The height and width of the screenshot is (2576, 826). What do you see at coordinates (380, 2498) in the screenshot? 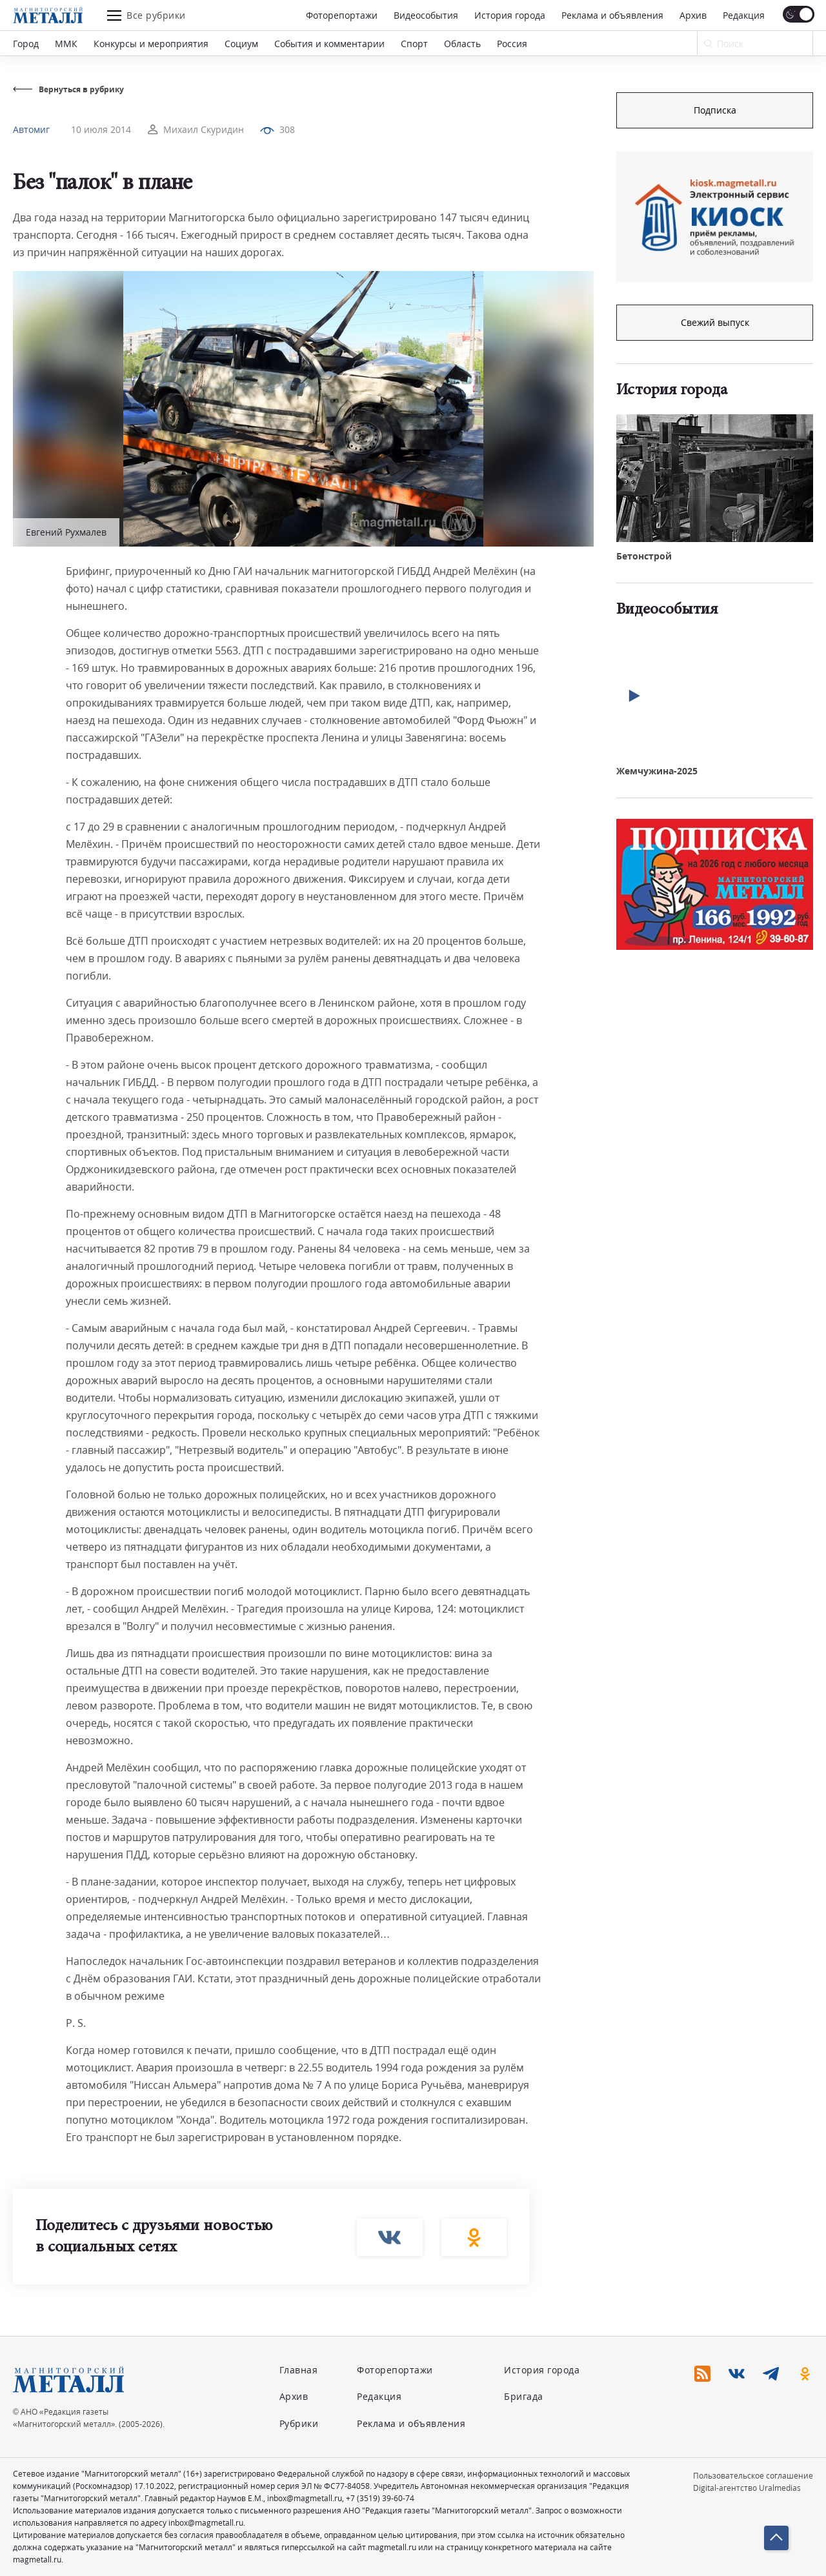
I see `+7 (3519) 39-60-74` at bounding box center [380, 2498].